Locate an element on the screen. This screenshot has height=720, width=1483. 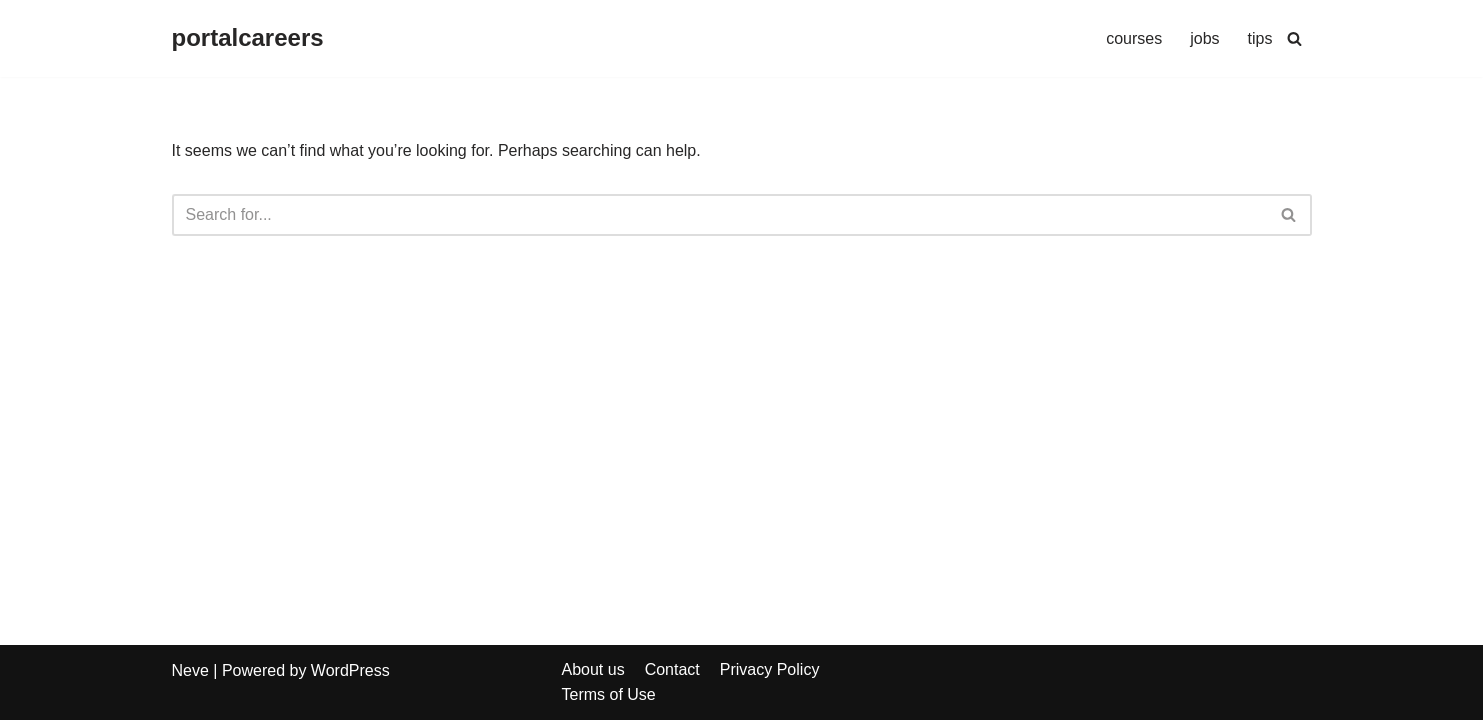
Neve is located at coordinates (190, 670).